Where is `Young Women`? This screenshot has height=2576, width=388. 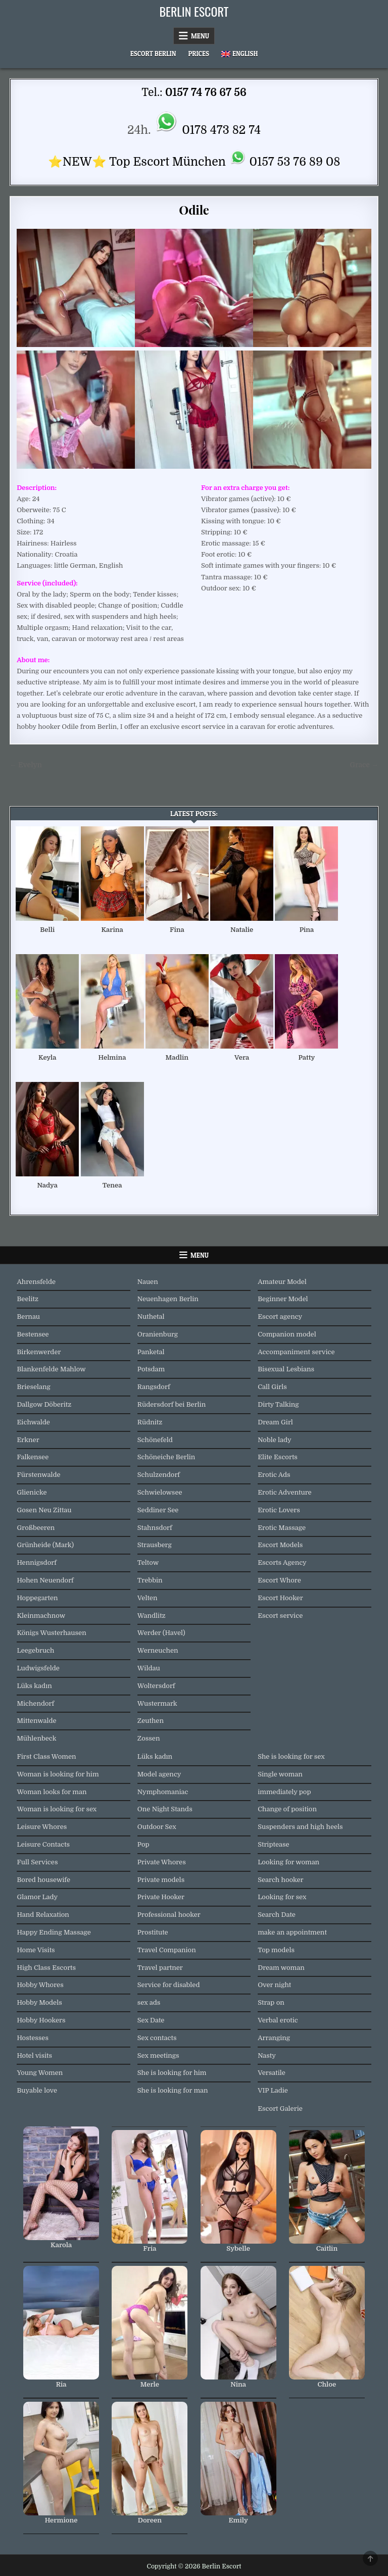 Young Women is located at coordinates (40, 2072).